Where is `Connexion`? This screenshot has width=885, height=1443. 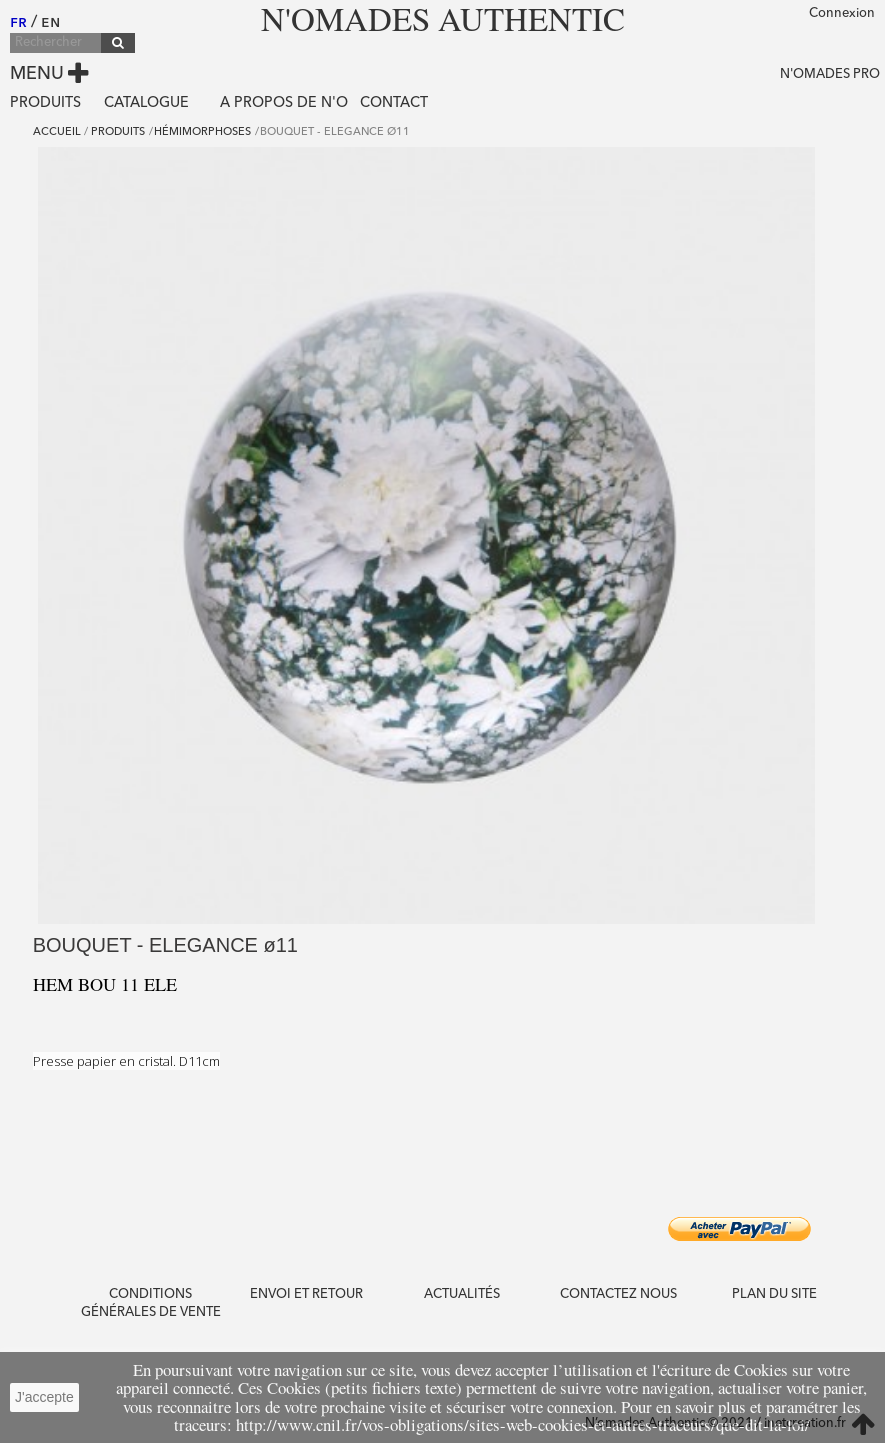 Connexion is located at coordinates (842, 13).